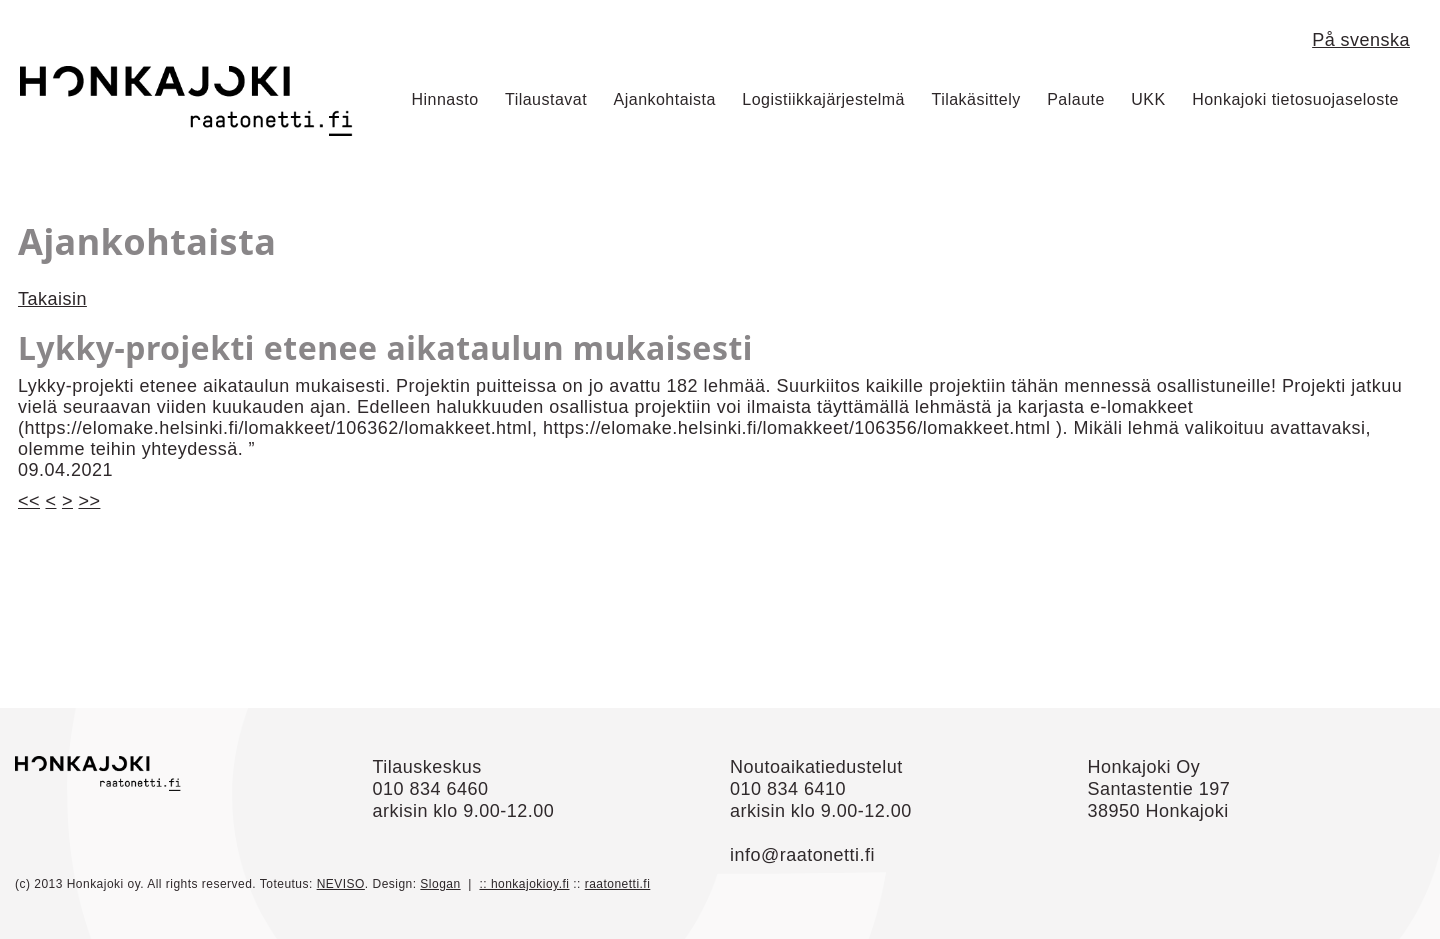  What do you see at coordinates (440, 884) in the screenshot?
I see `Slogan` at bounding box center [440, 884].